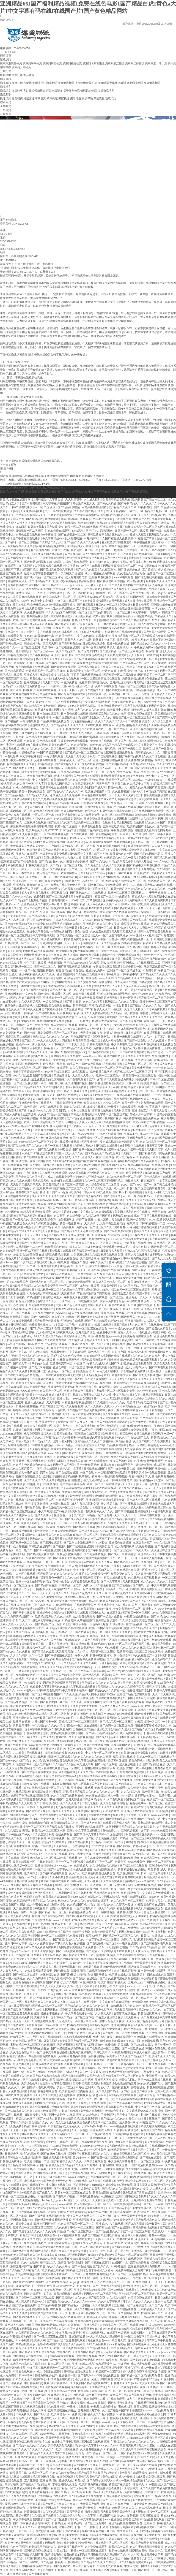 The height and width of the screenshot is (2576, 176). I want to click on 91免费看黄, so click(150, 970).